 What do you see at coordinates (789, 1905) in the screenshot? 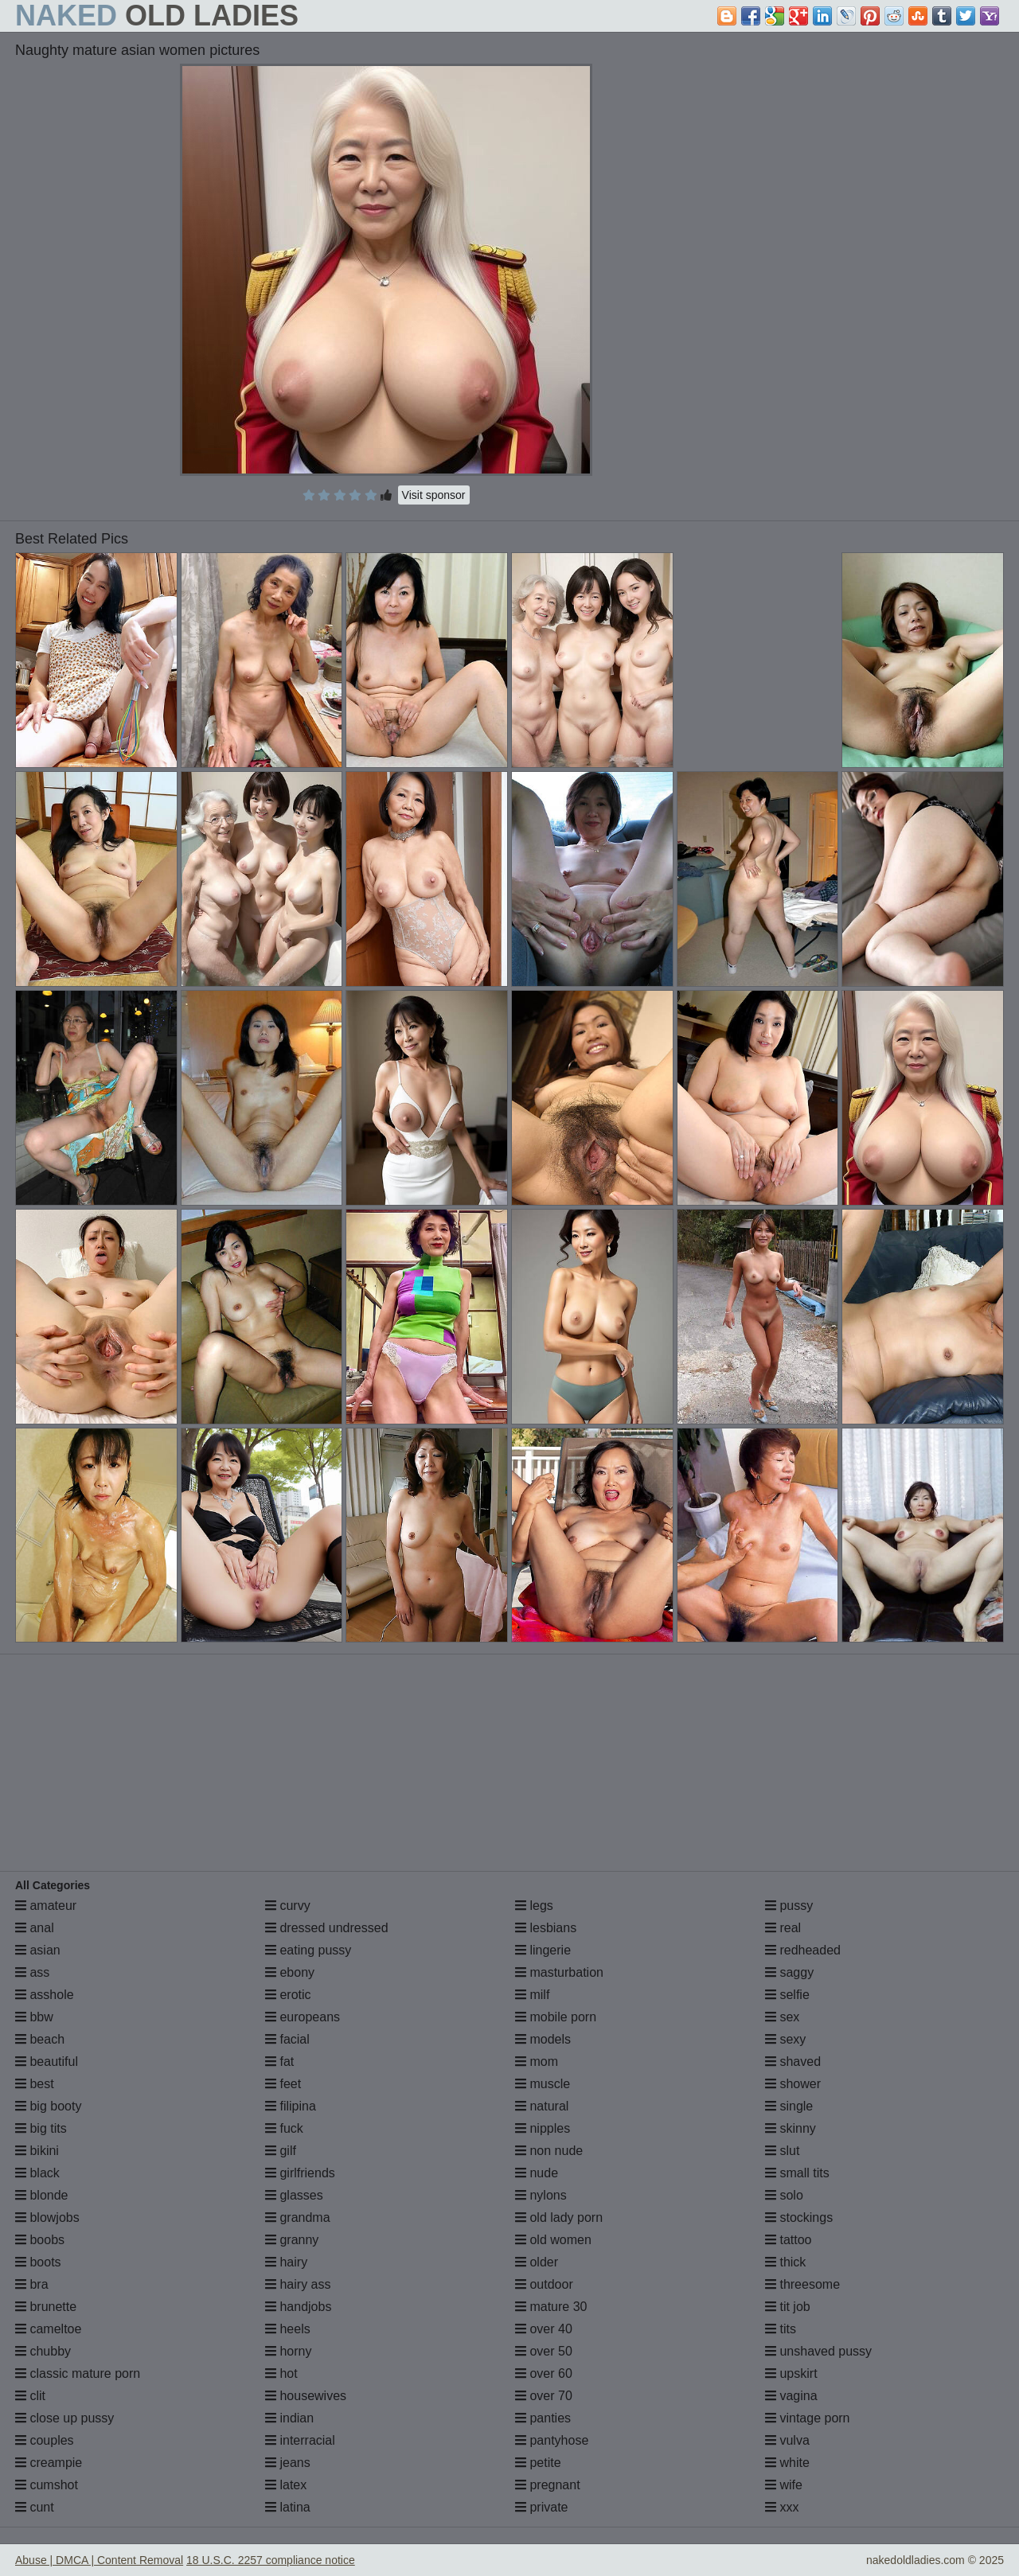
I see `pussy` at bounding box center [789, 1905].